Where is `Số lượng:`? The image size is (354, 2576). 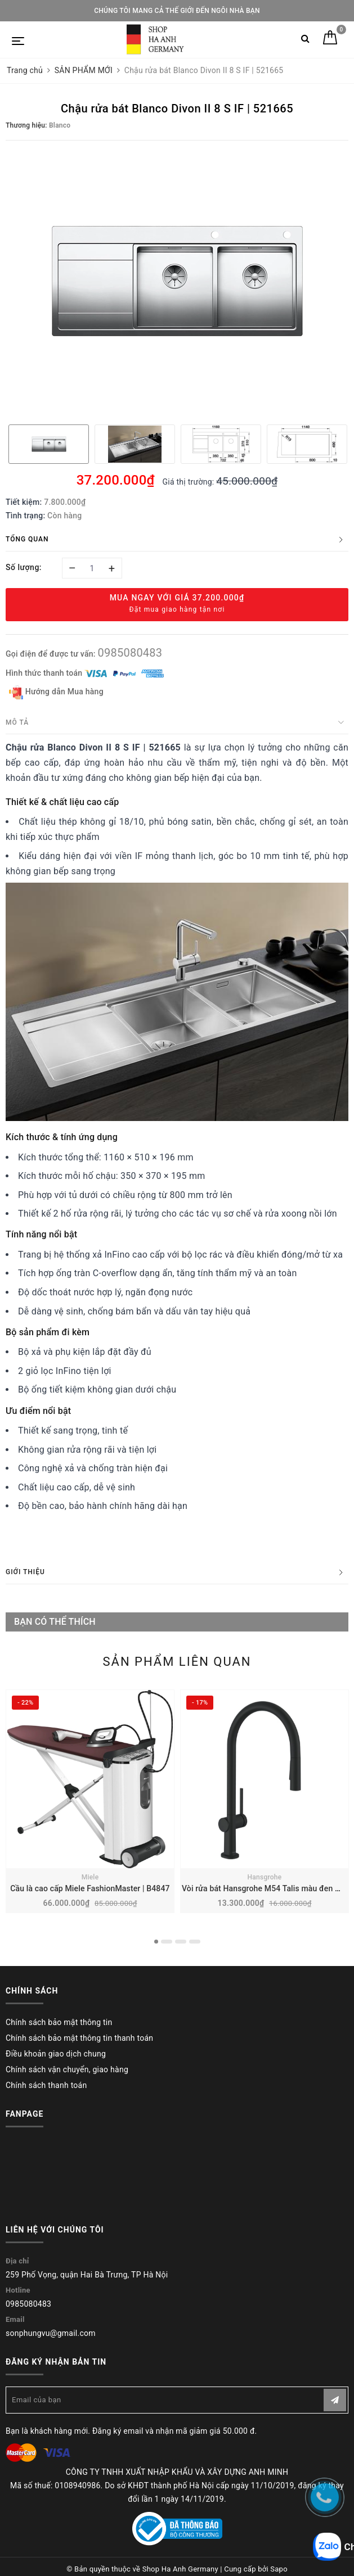
Số lượng: is located at coordinates (24, 567).